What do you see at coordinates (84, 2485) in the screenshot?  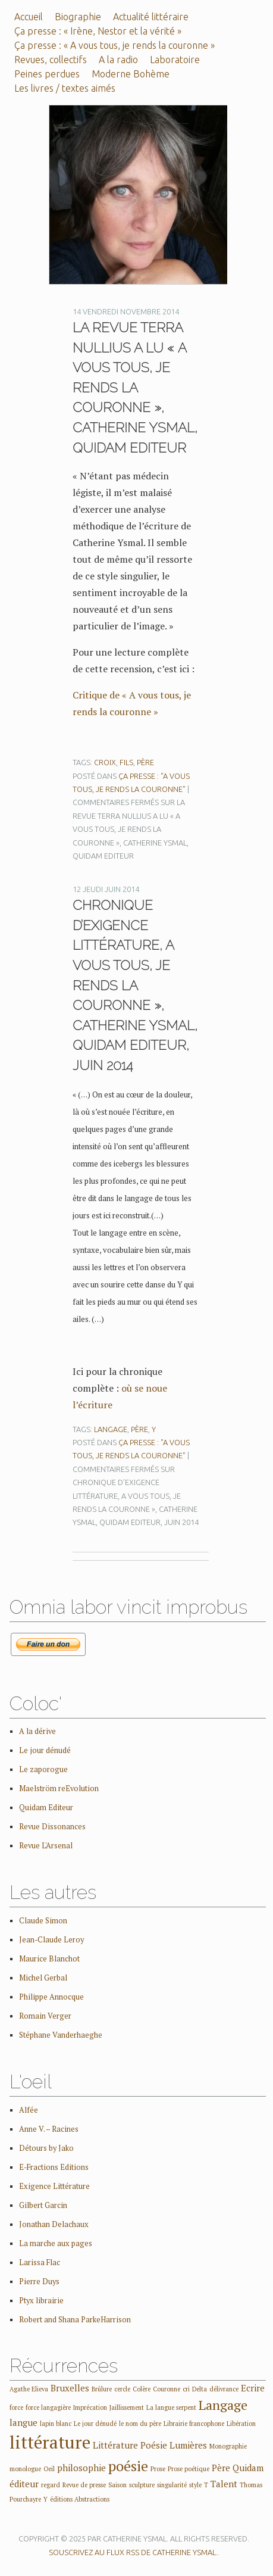 I see `Revue de presse` at bounding box center [84, 2485].